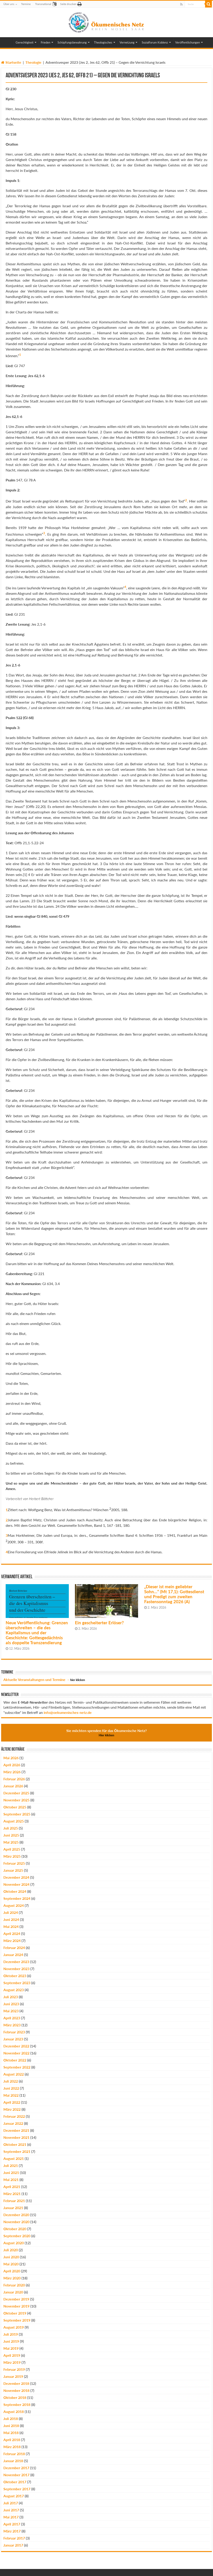  Describe the element at coordinates (16, 2046) in the screenshot. I see `Dezember 2022` at that location.